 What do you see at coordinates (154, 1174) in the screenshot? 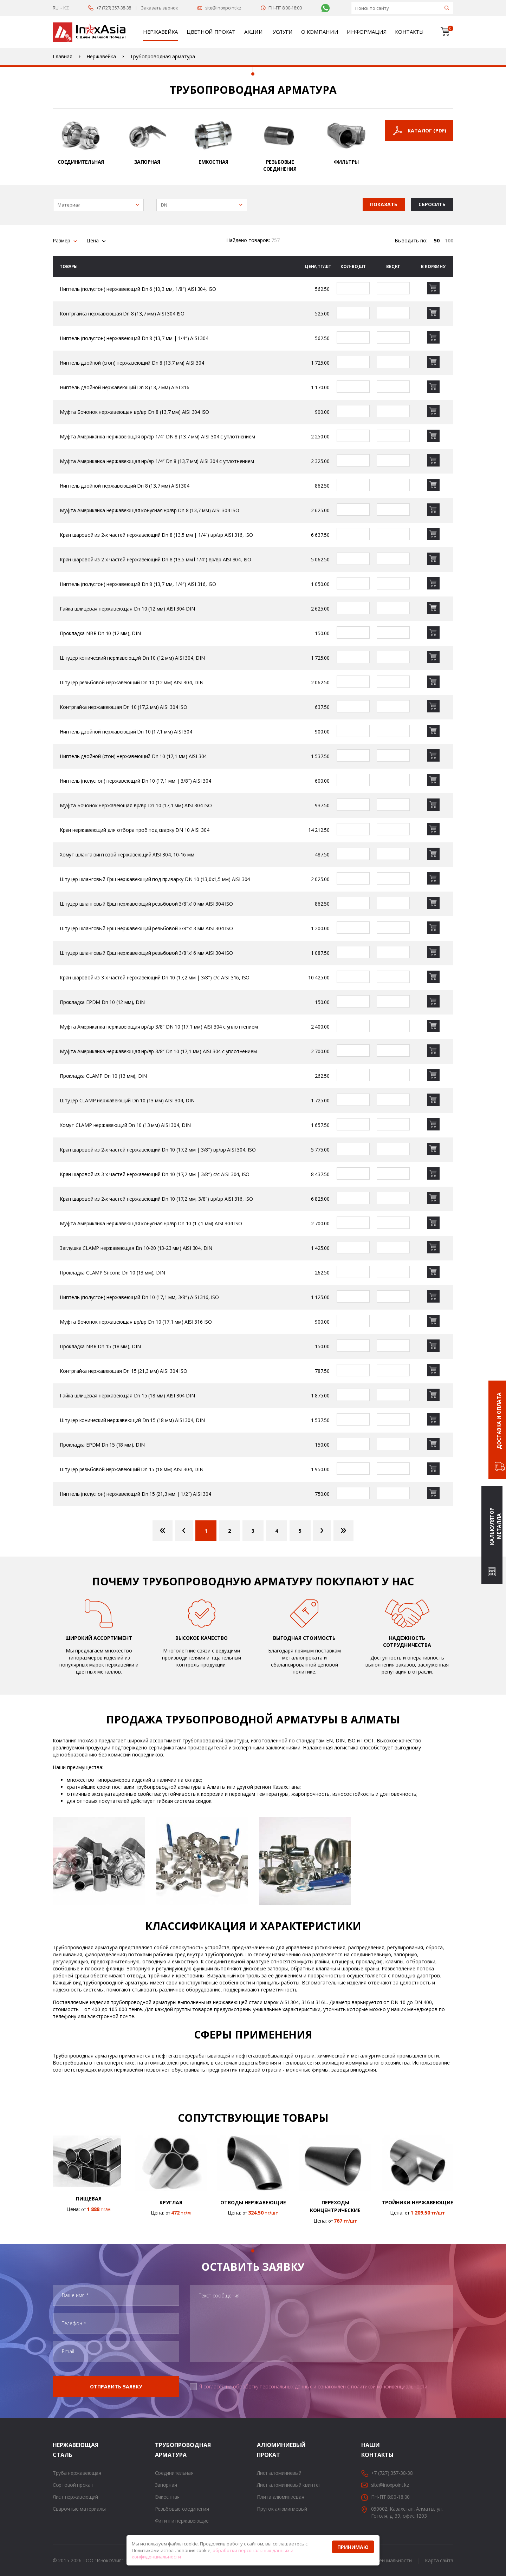
I see `Кран шаровой из 3-х частей нержавеющий Dn 10 (17,2 мм | 3/8″) с/с AISI 304, ISO` at bounding box center [154, 1174].